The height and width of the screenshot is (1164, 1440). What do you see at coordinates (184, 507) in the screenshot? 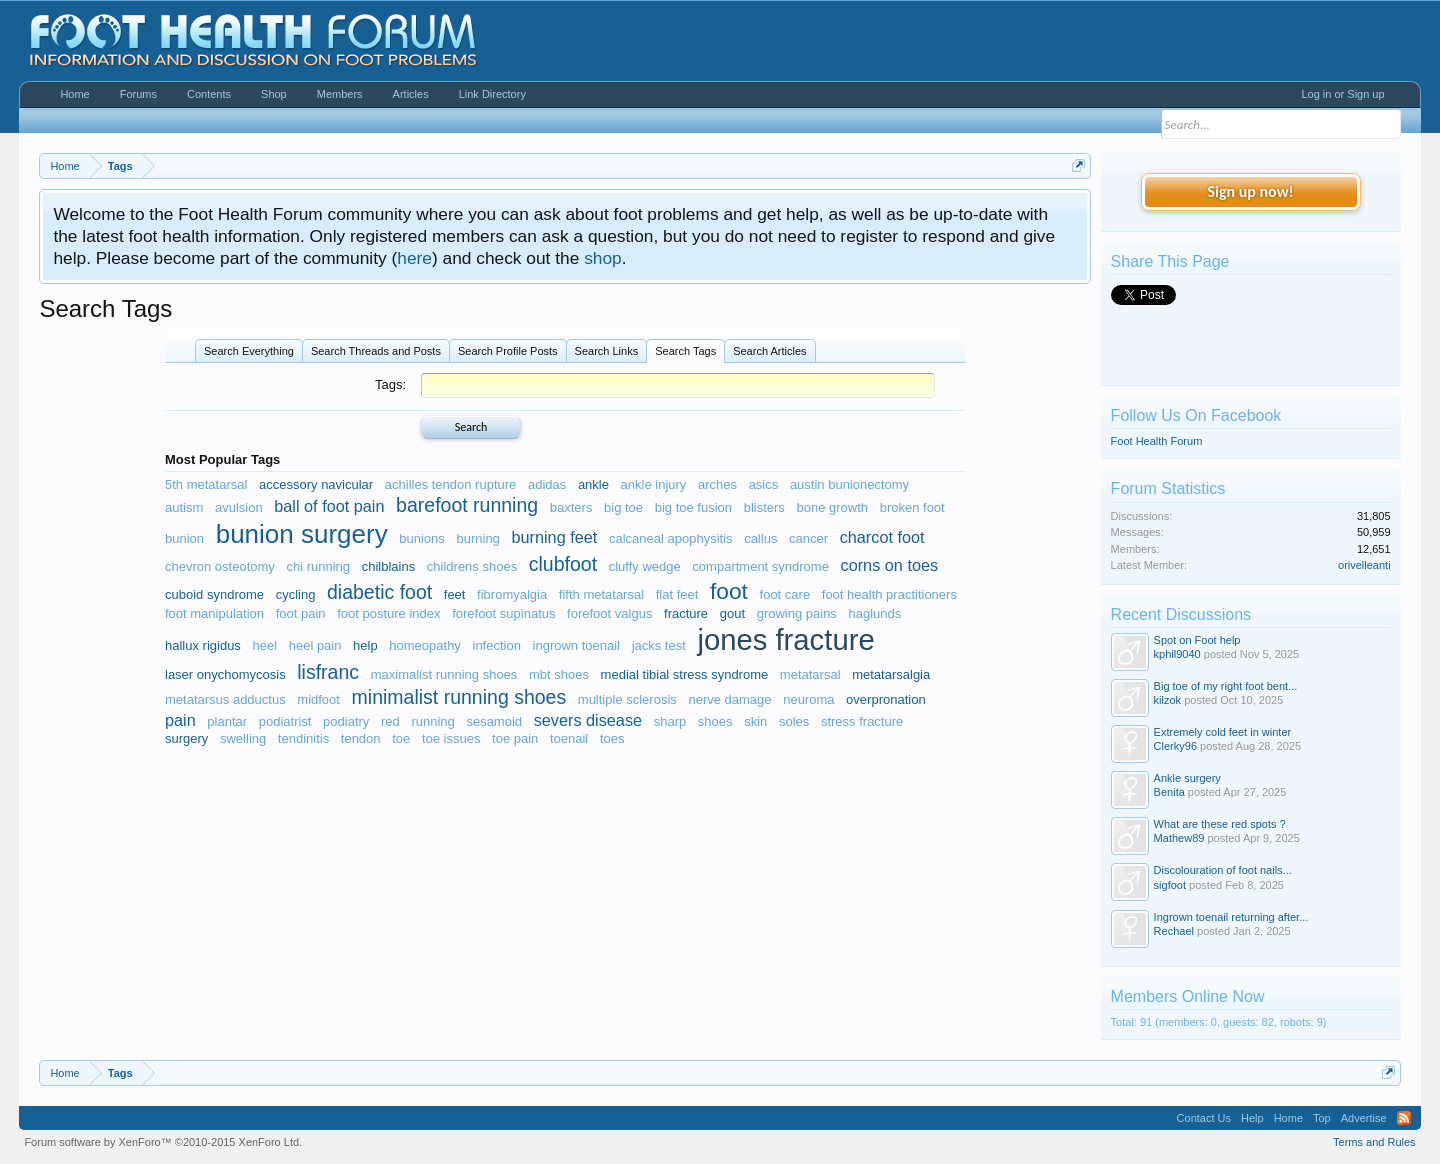
I see `autism` at bounding box center [184, 507].